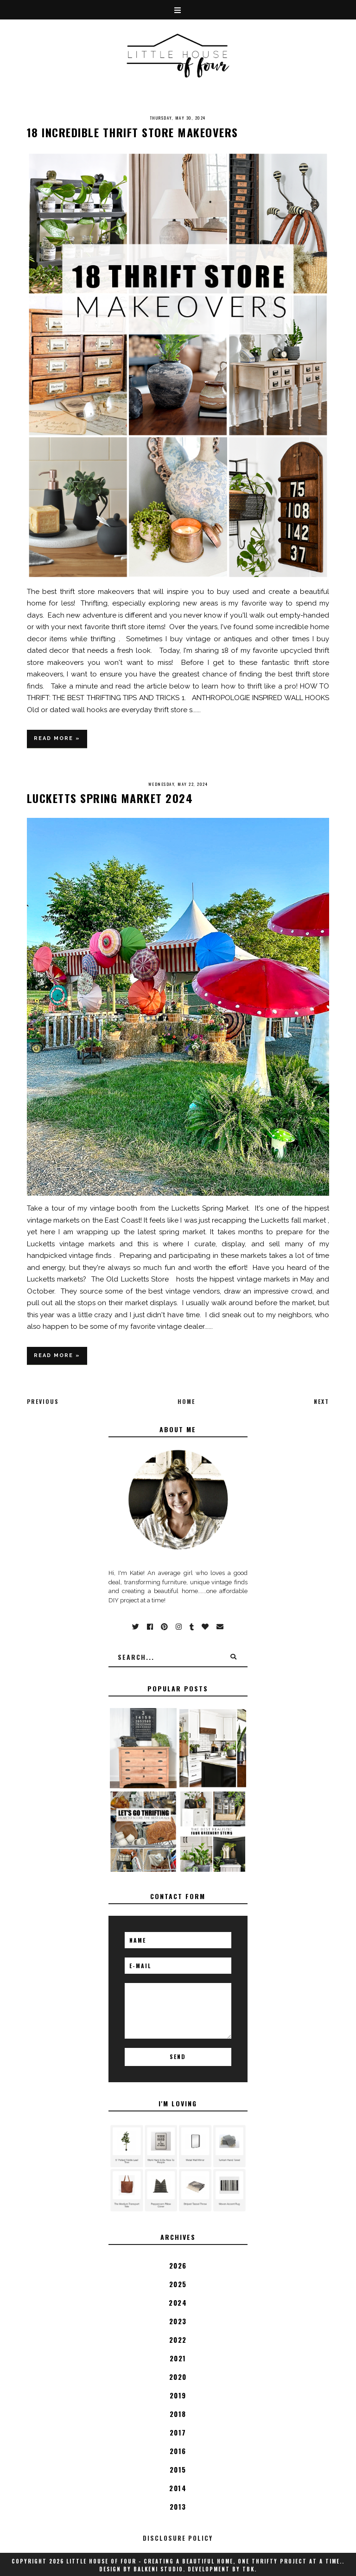  What do you see at coordinates (43, 1401) in the screenshot?
I see `Previous` at bounding box center [43, 1401].